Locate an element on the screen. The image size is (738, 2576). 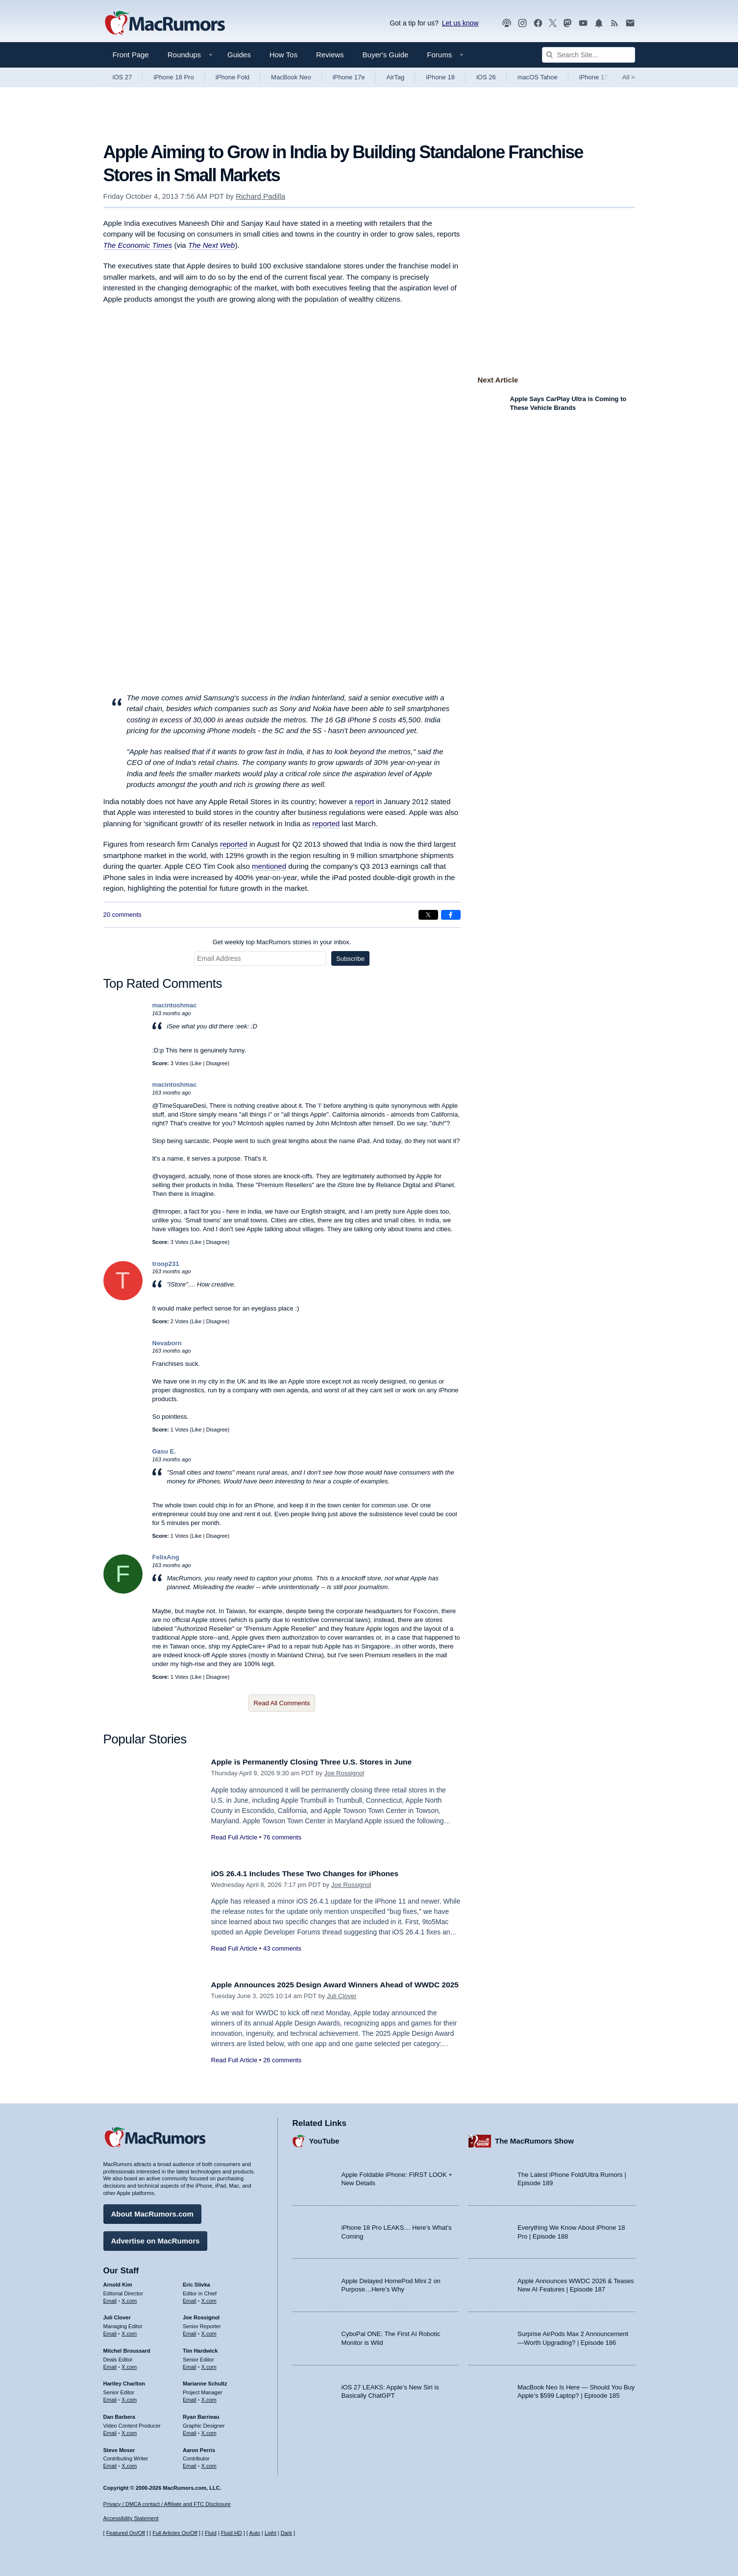
Email [Email Eric Slivka in email client] is located at coordinates (190, 2298).